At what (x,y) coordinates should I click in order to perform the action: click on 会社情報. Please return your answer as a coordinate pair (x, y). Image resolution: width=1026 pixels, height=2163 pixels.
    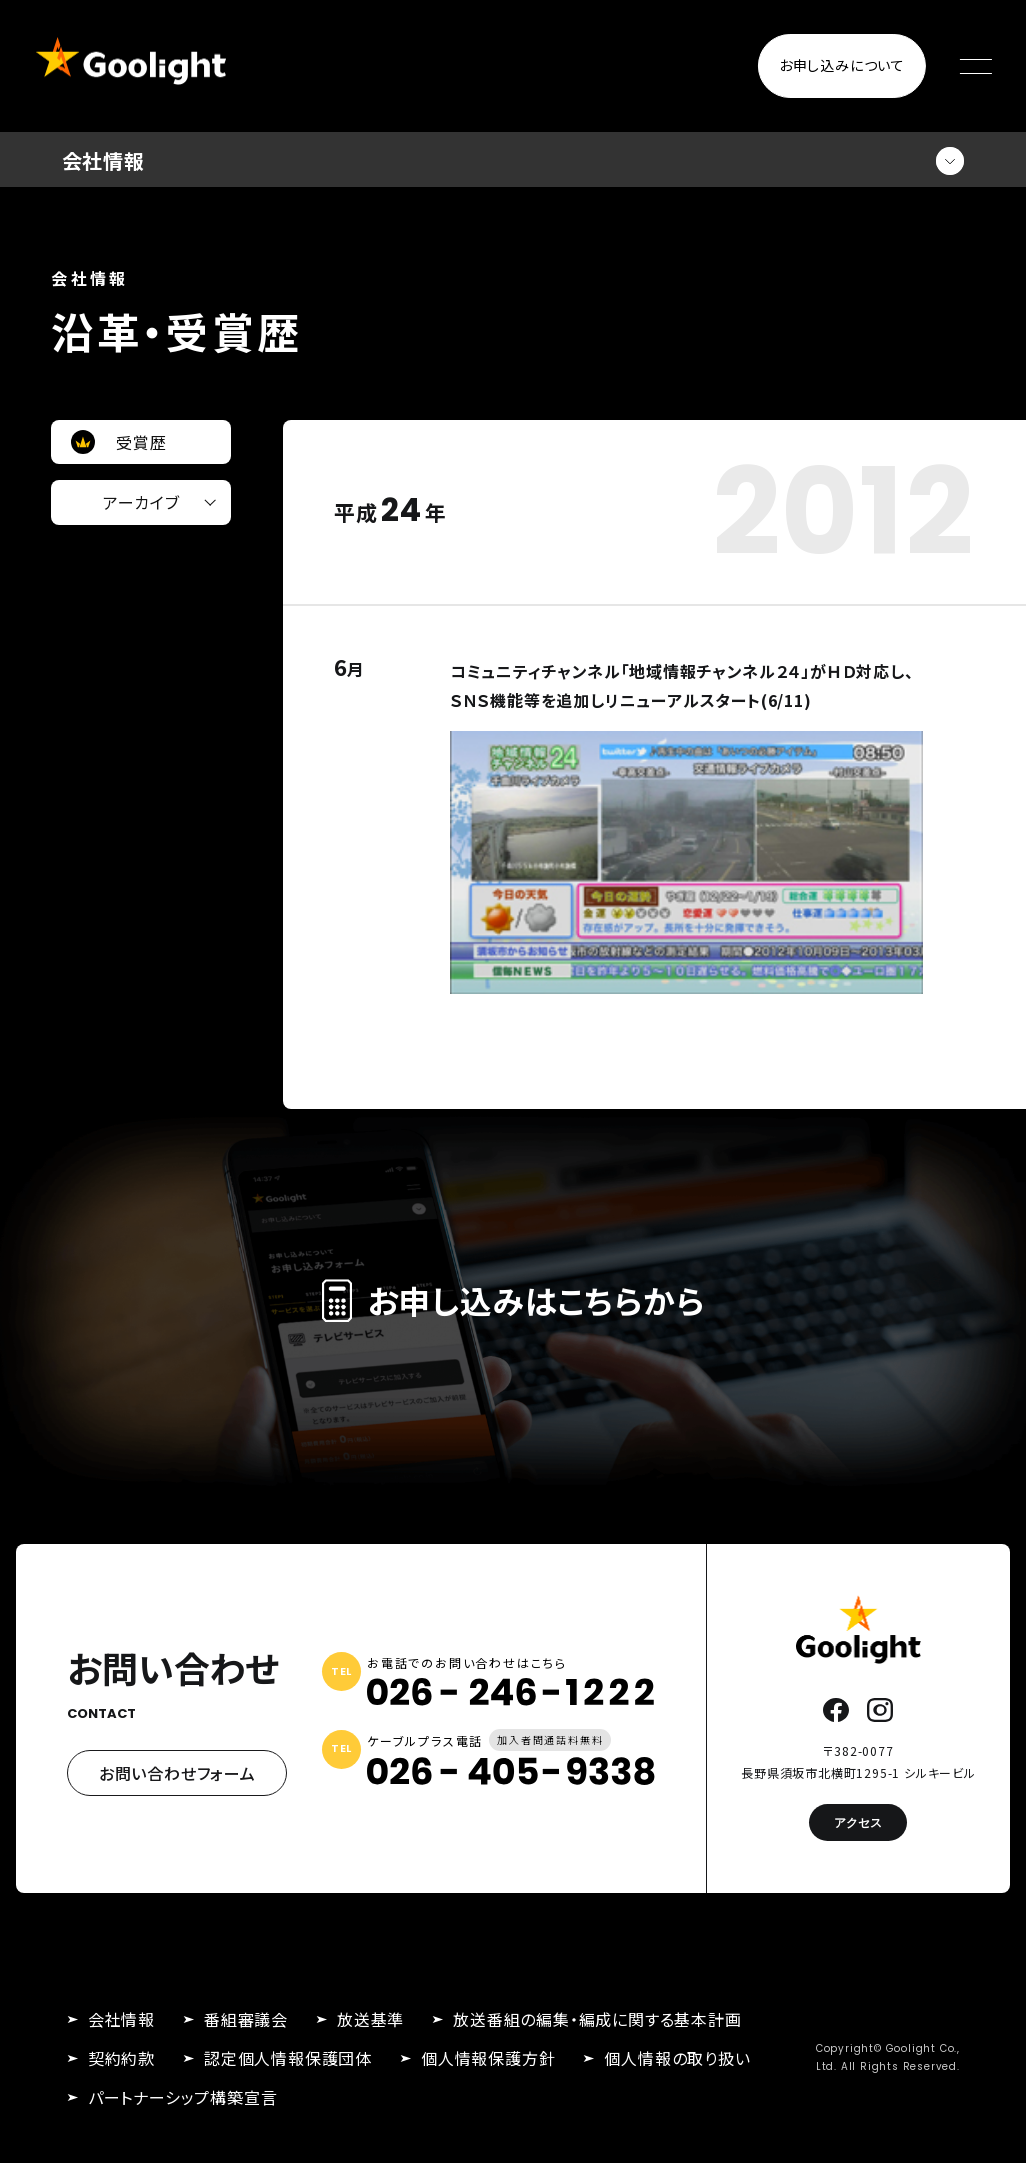
    Looking at the image, I should click on (121, 2019).